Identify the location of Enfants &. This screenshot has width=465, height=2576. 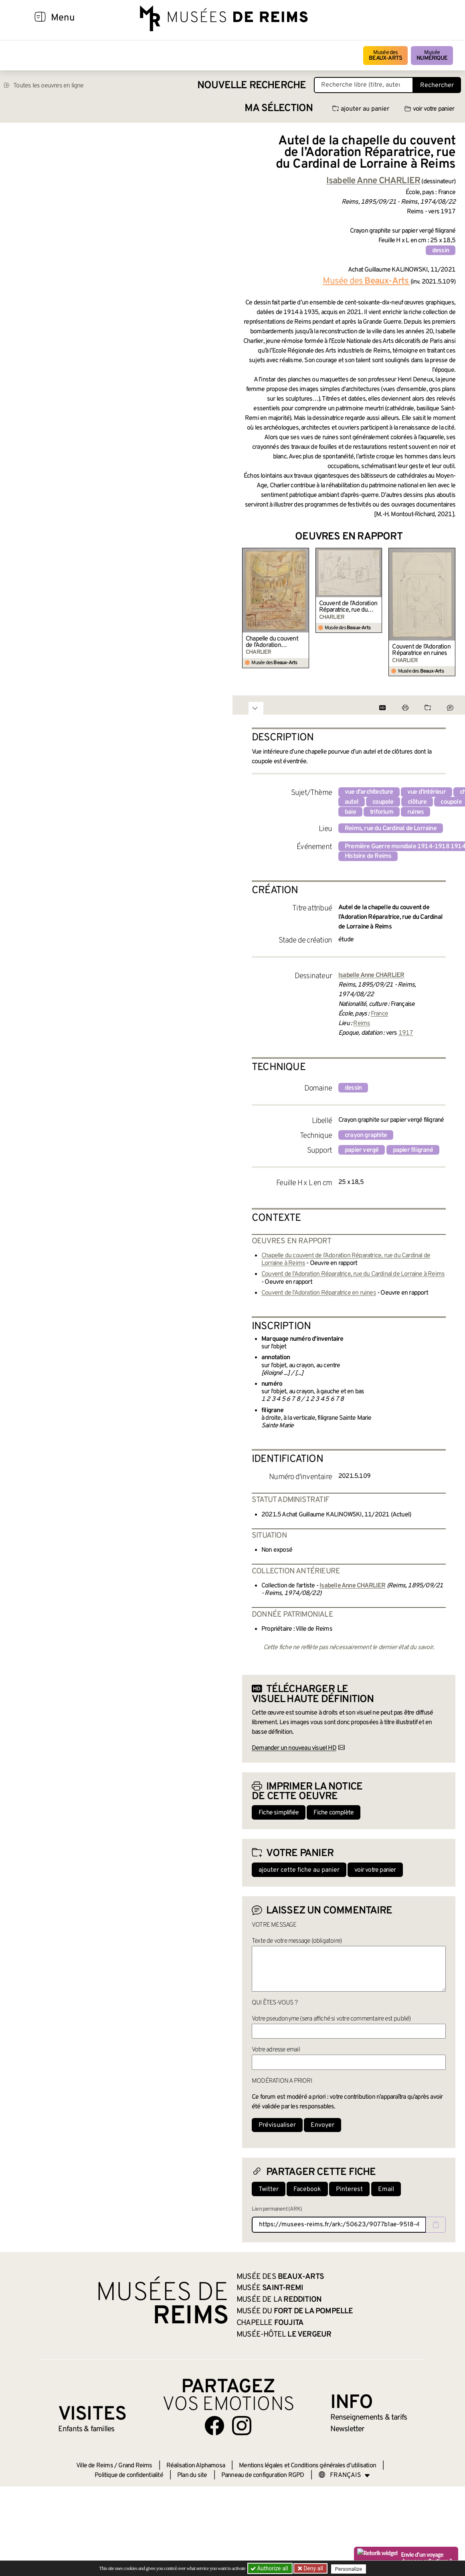
(86, 2429).